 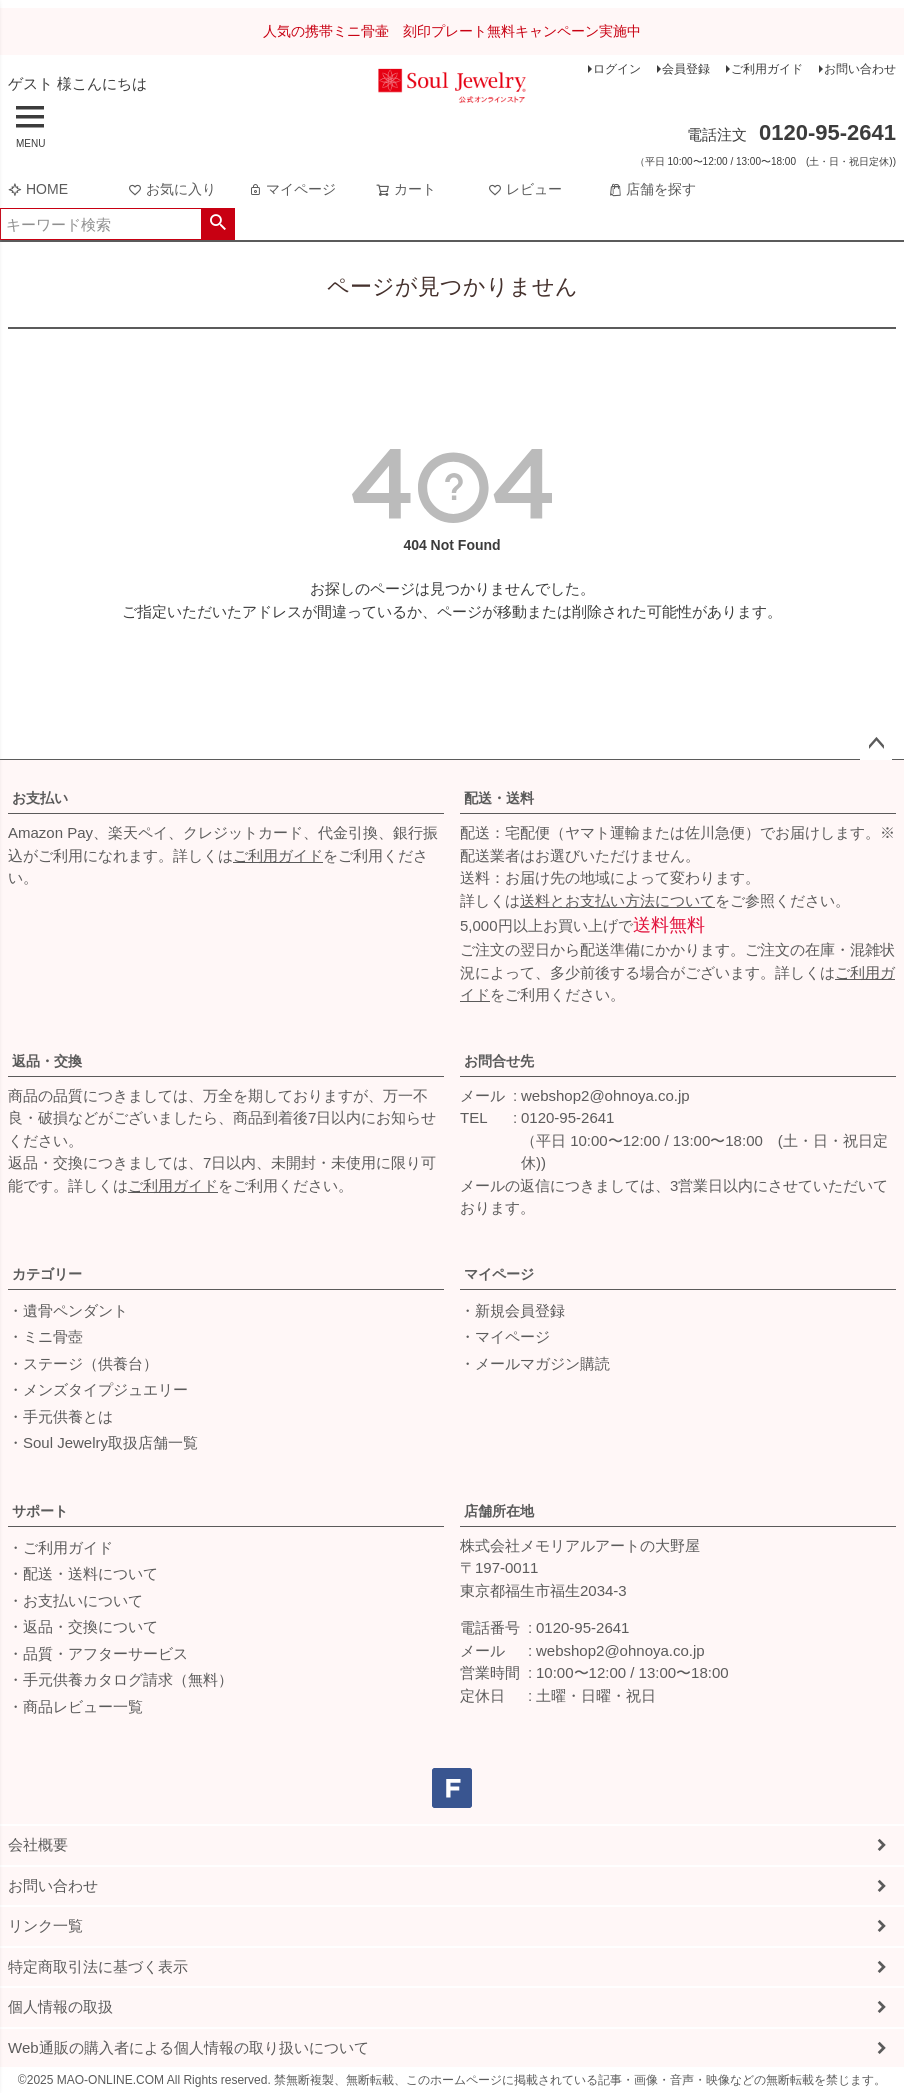 I want to click on ・商品レビュー一覧, so click(x=75, y=1706).